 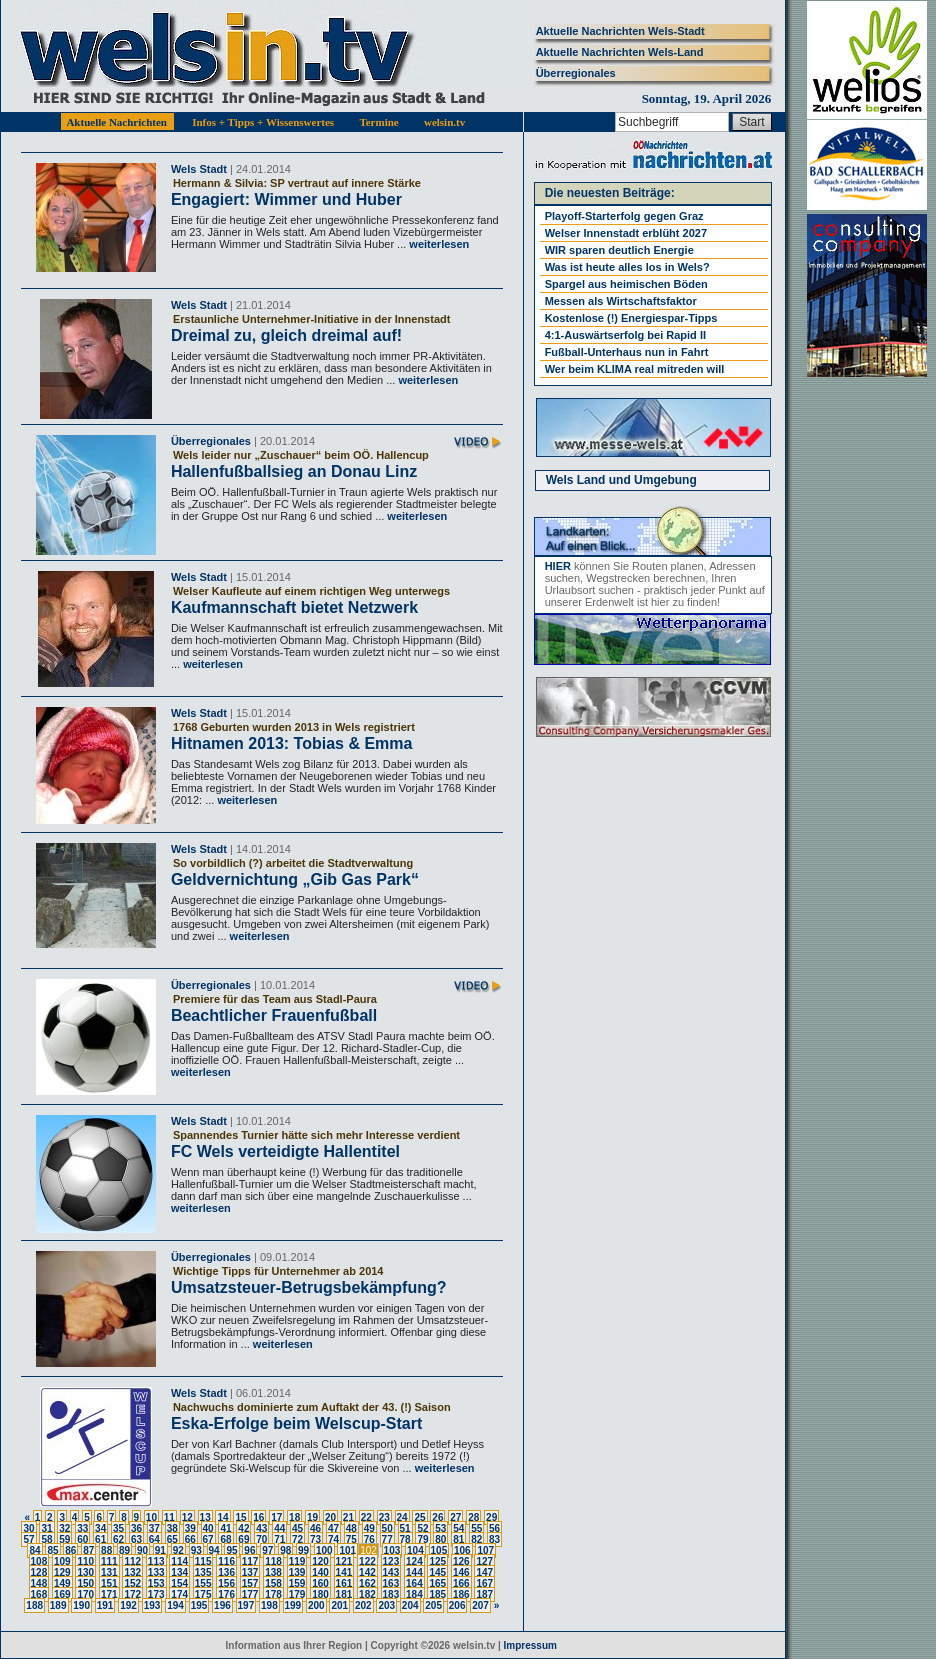 I want to click on 81, so click(x=458, y=1539).